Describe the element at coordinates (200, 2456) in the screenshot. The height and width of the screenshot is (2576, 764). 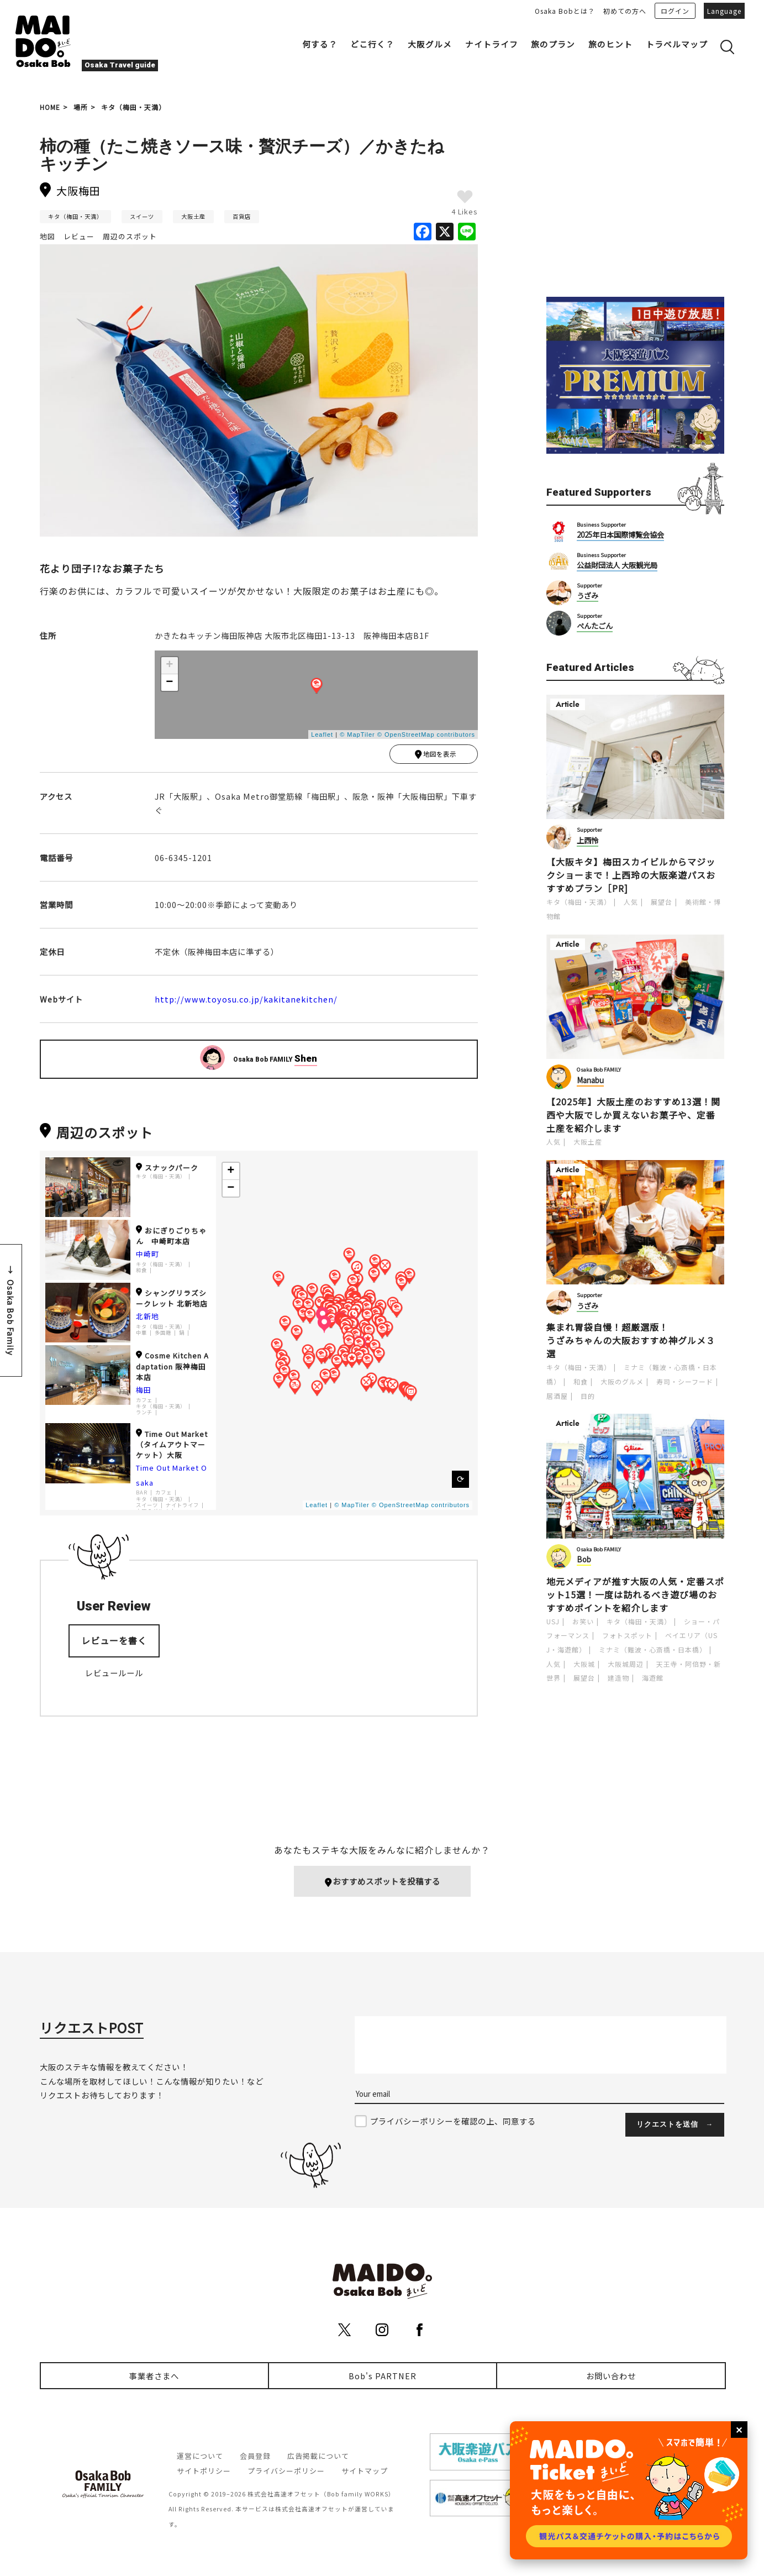
I see `運営について` at that location.